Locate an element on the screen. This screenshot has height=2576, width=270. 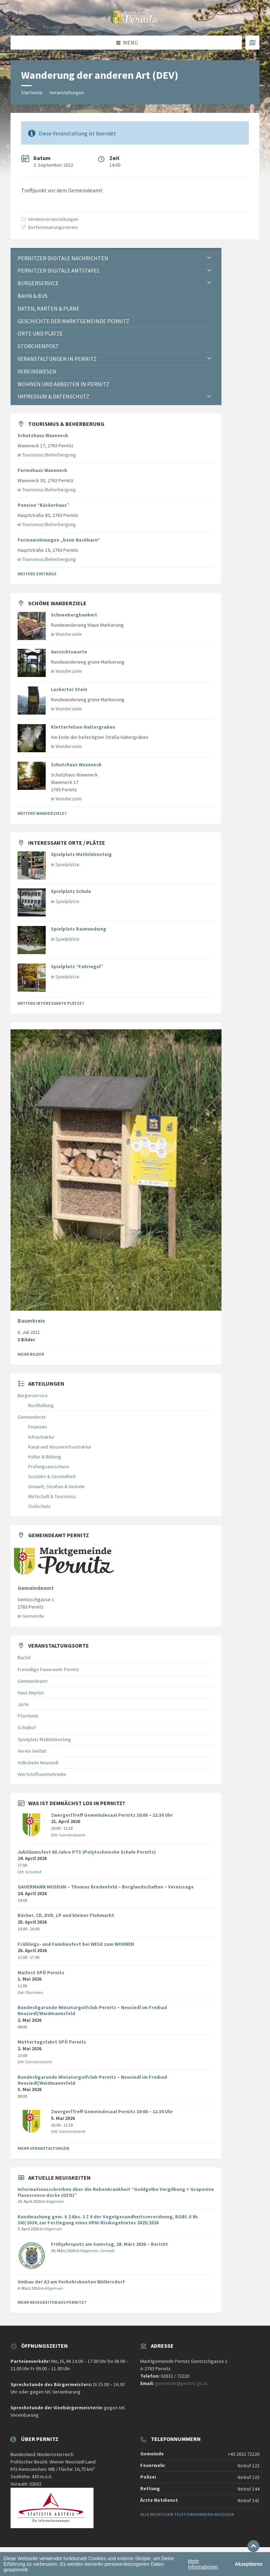
Spielplatz “FuXriegel” is located at coordinates (77, 966).